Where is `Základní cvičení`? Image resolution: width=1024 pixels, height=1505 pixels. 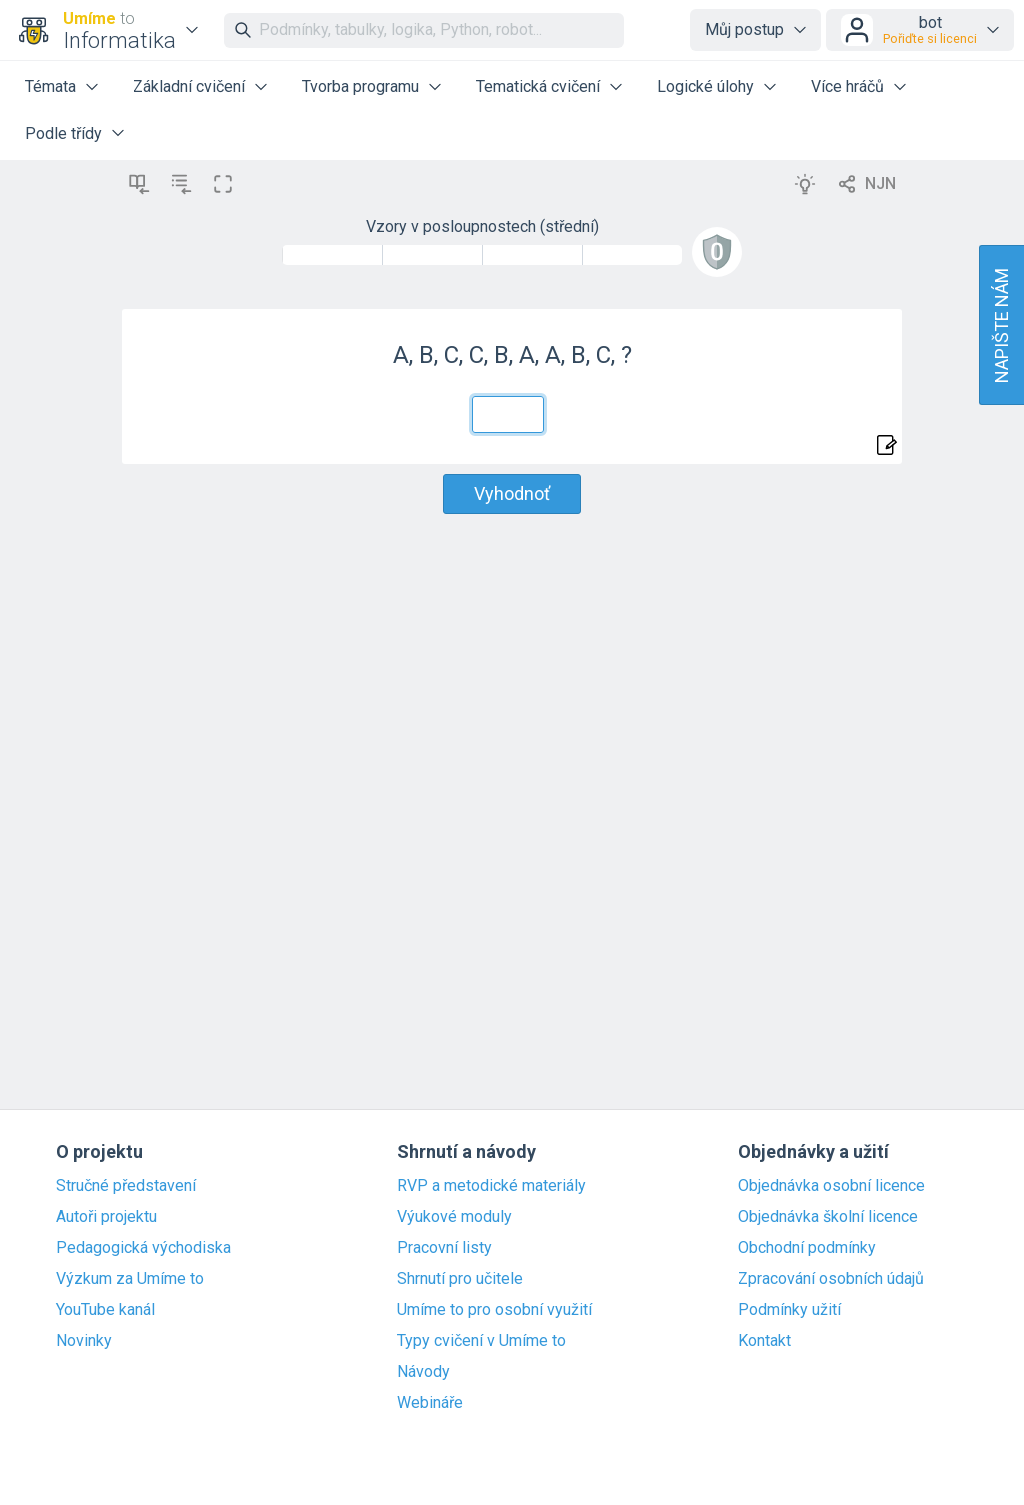
Základní cvičení is located at coordinates (189, 86).